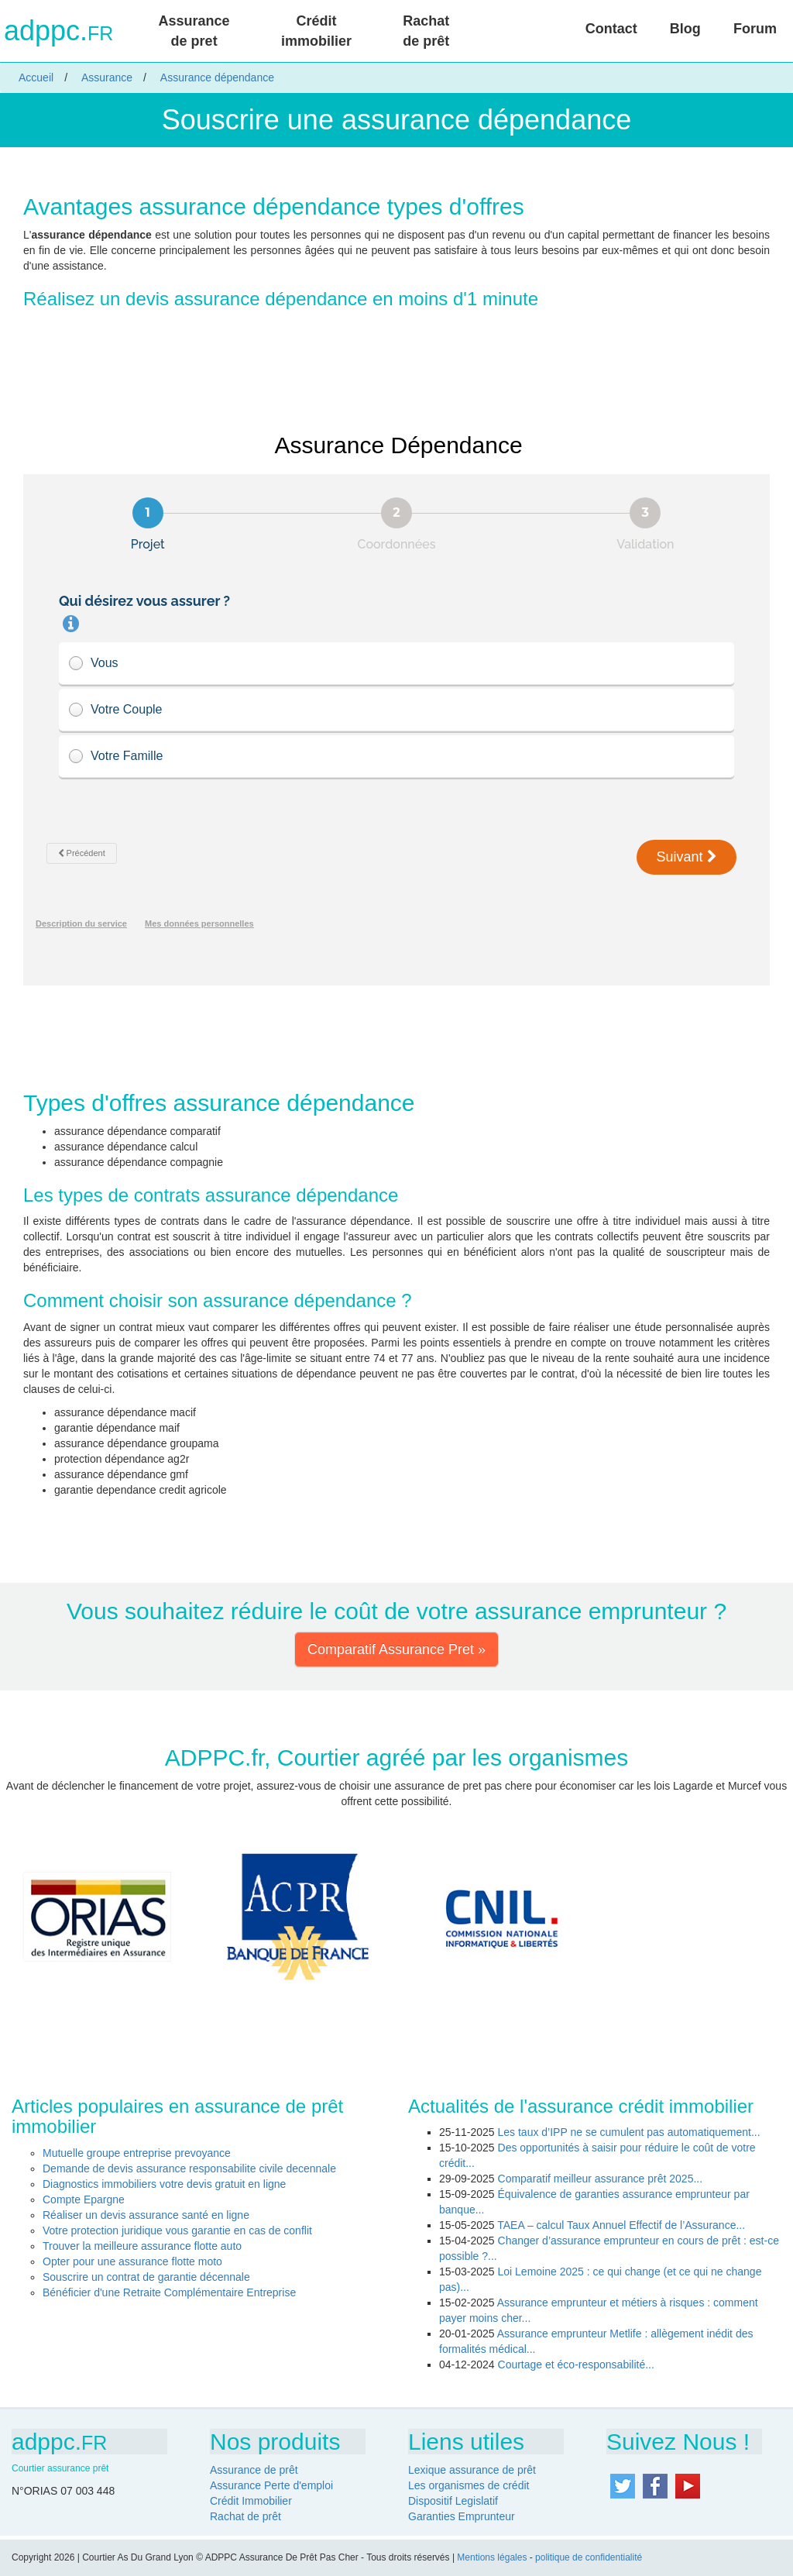 The image size is (793, 2576). What do you see at coordinates (621, 2225) in the screenshot?
I see `TAEA – calcul Taux Annuel Effectif de l’Assurance...` at bounding box center [621, 2225].